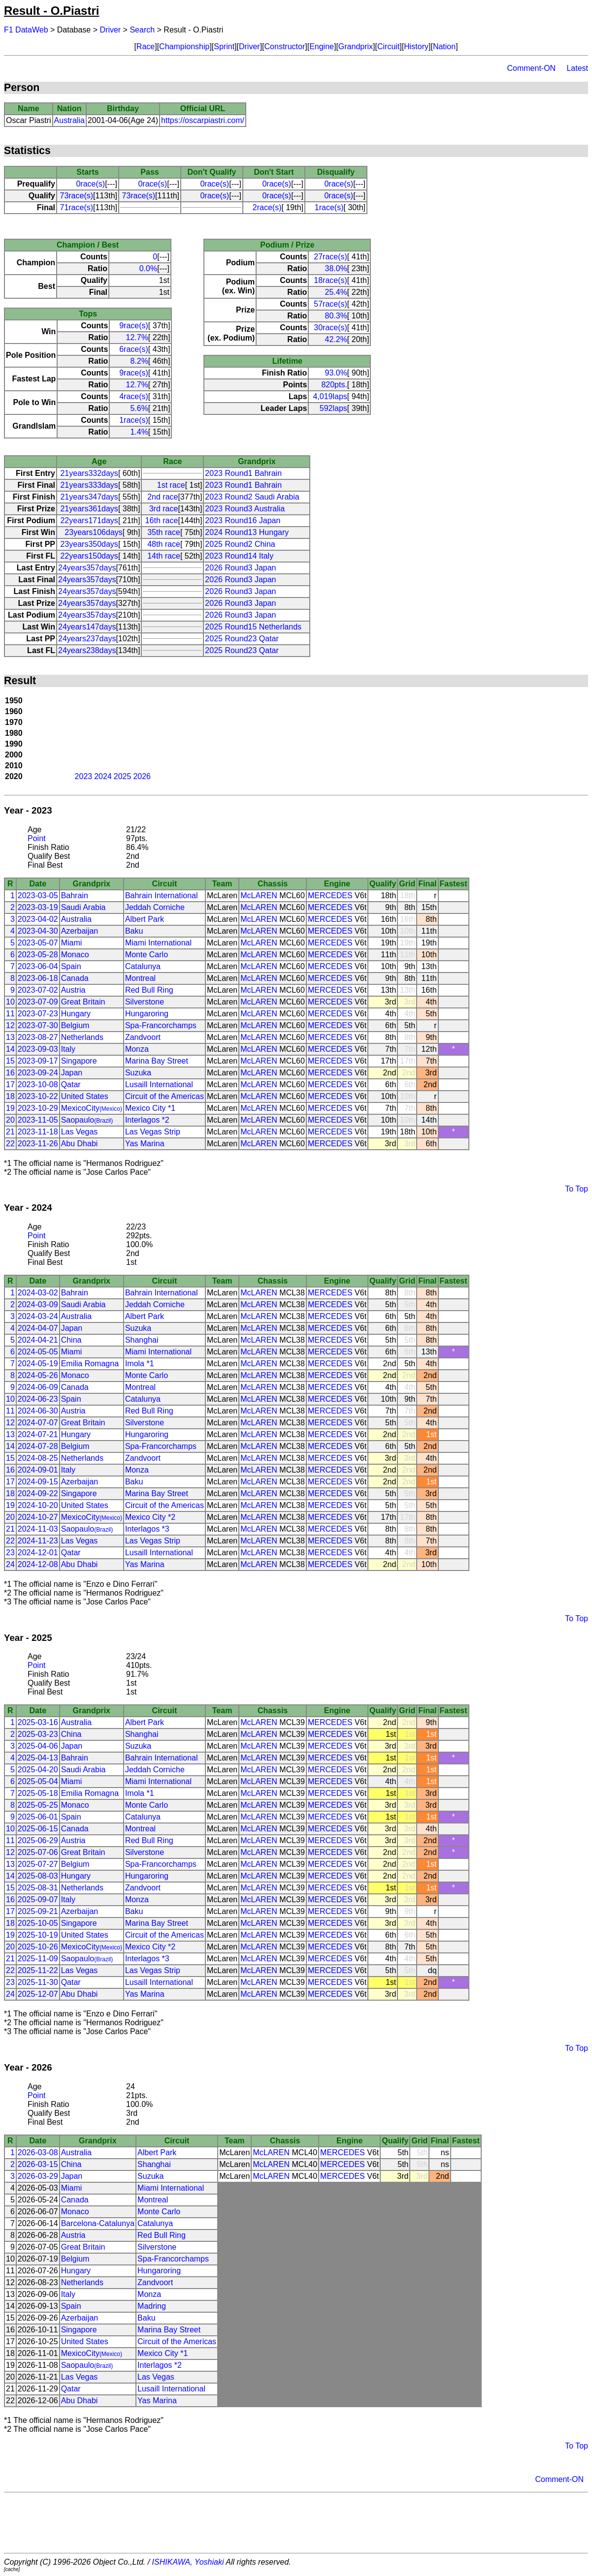 The width and height of the screenshot is (592, 2576). What do you see at coordinates (38, 1888) in the screenshot?
I see `2025-08-31` at bounding box center [38, 1888].